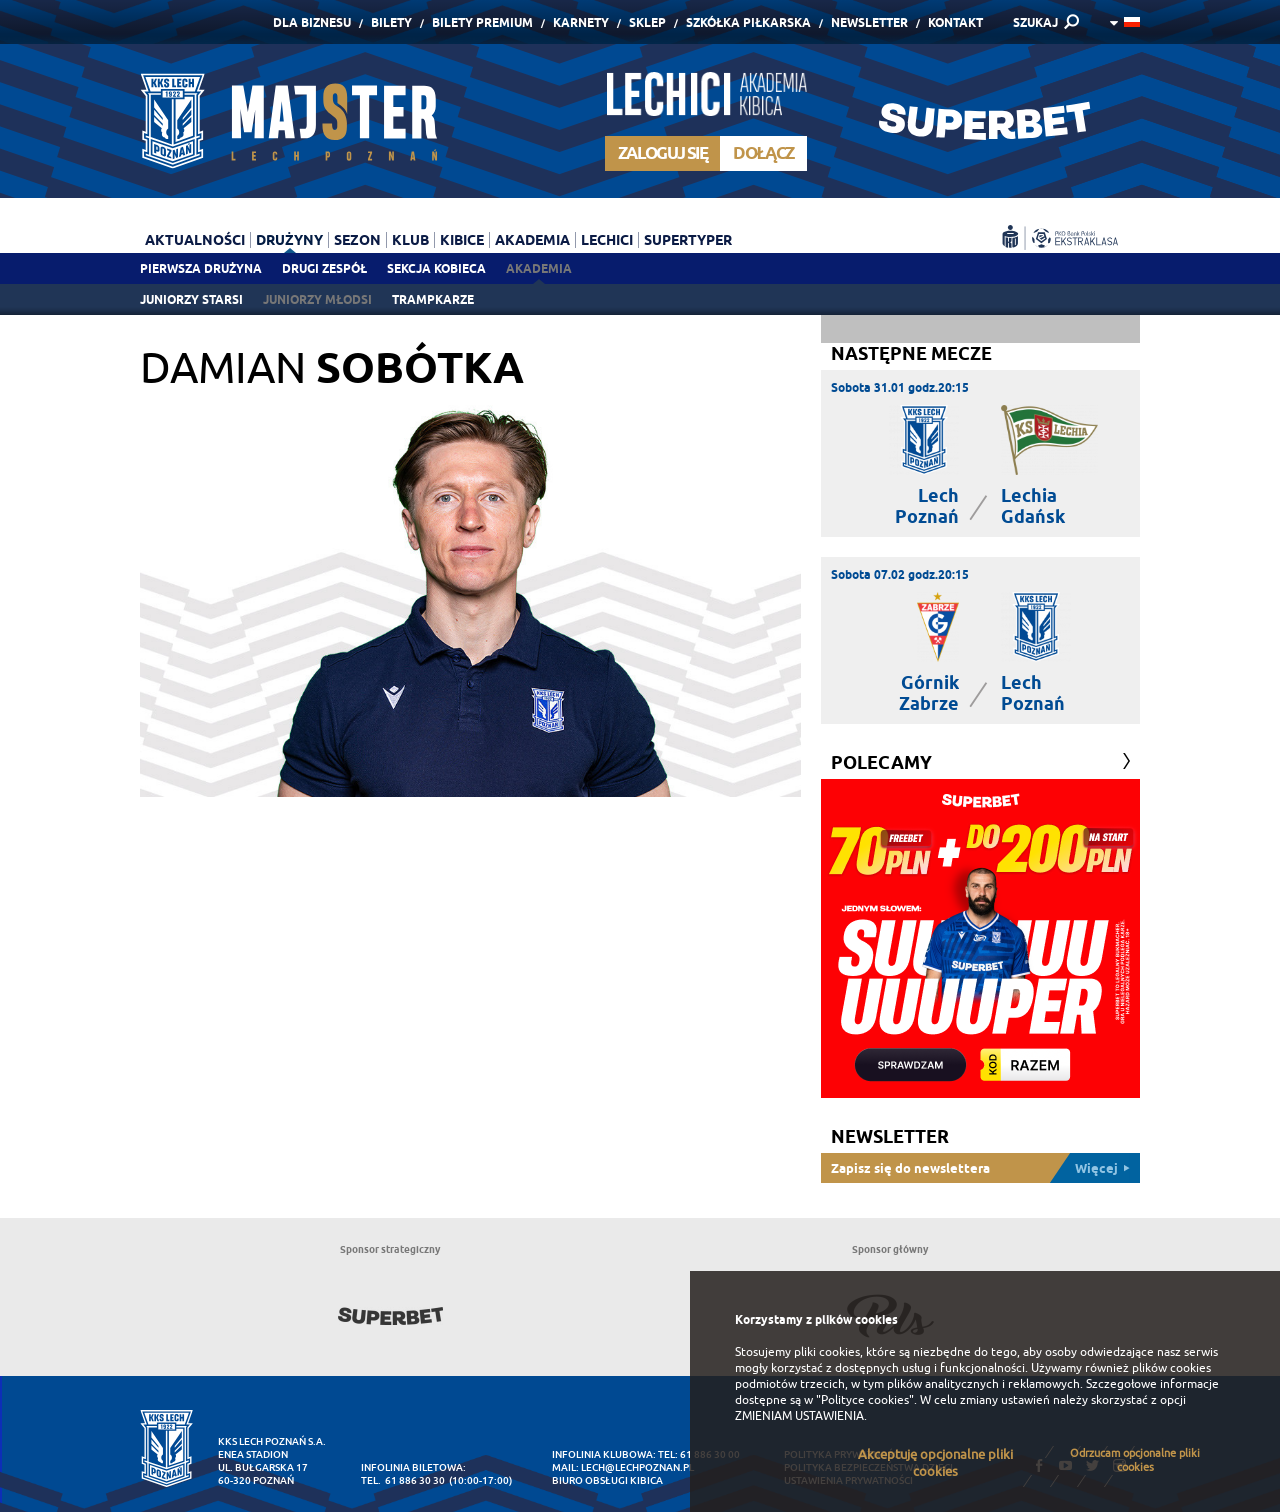 Image resolution: width=1280 pixels, height=1512 pixels. I want to click on Supertyper, so click(688, 240).